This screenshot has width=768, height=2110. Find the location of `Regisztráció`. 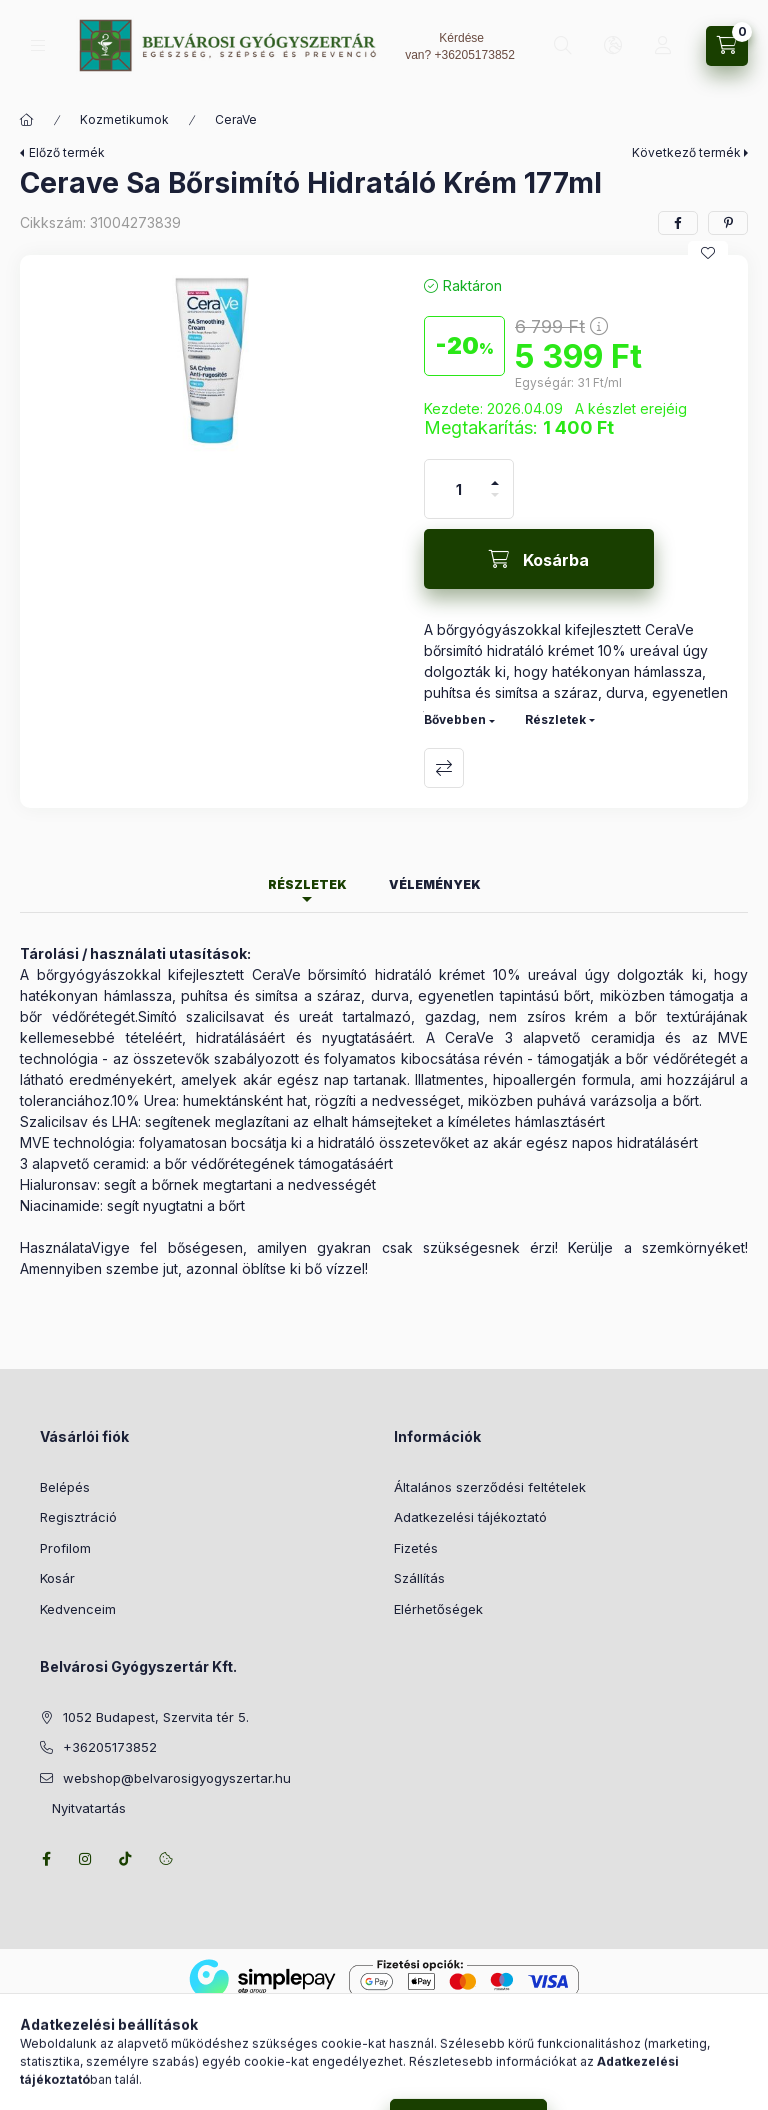

Regisztráció is located at coordinates (78, 1517).